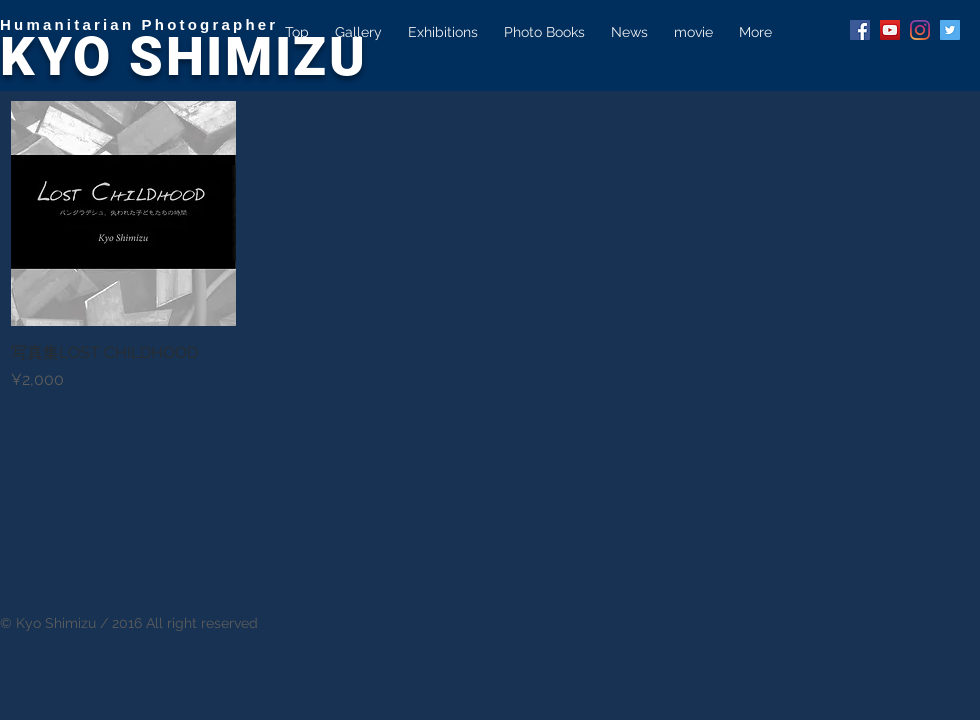 This screenshot has height=720, width=980. I want to click on [Facebook Social Icon], so click(860, 30).